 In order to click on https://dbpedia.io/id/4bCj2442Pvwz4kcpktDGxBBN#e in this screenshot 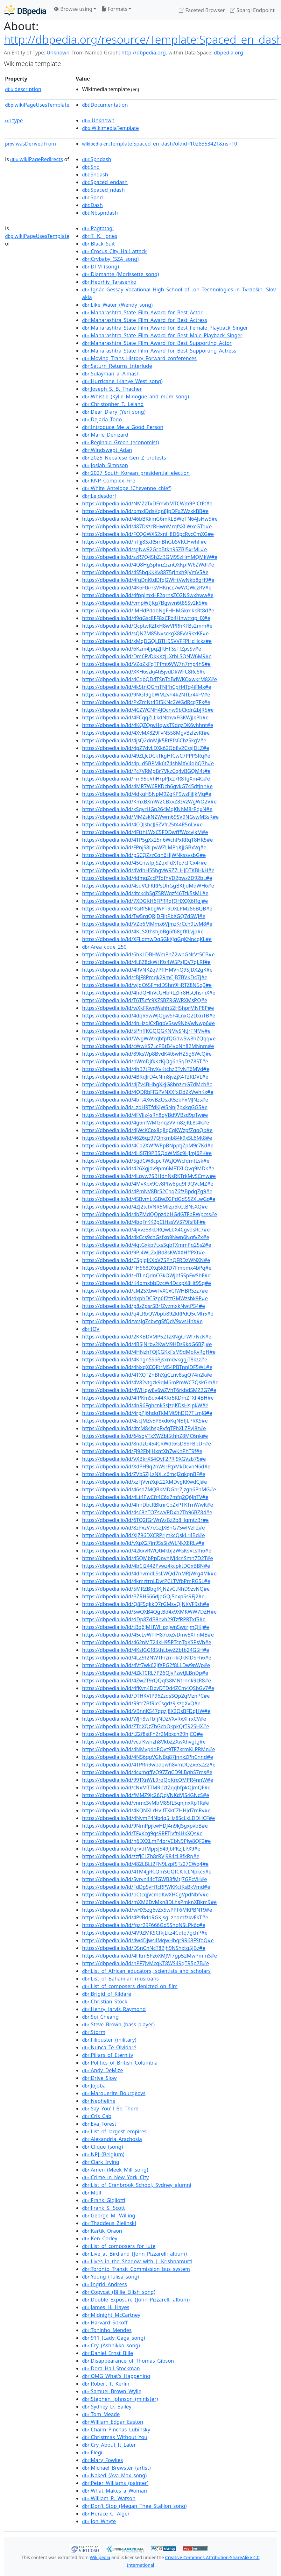, I will do `click(146, 1565)`.